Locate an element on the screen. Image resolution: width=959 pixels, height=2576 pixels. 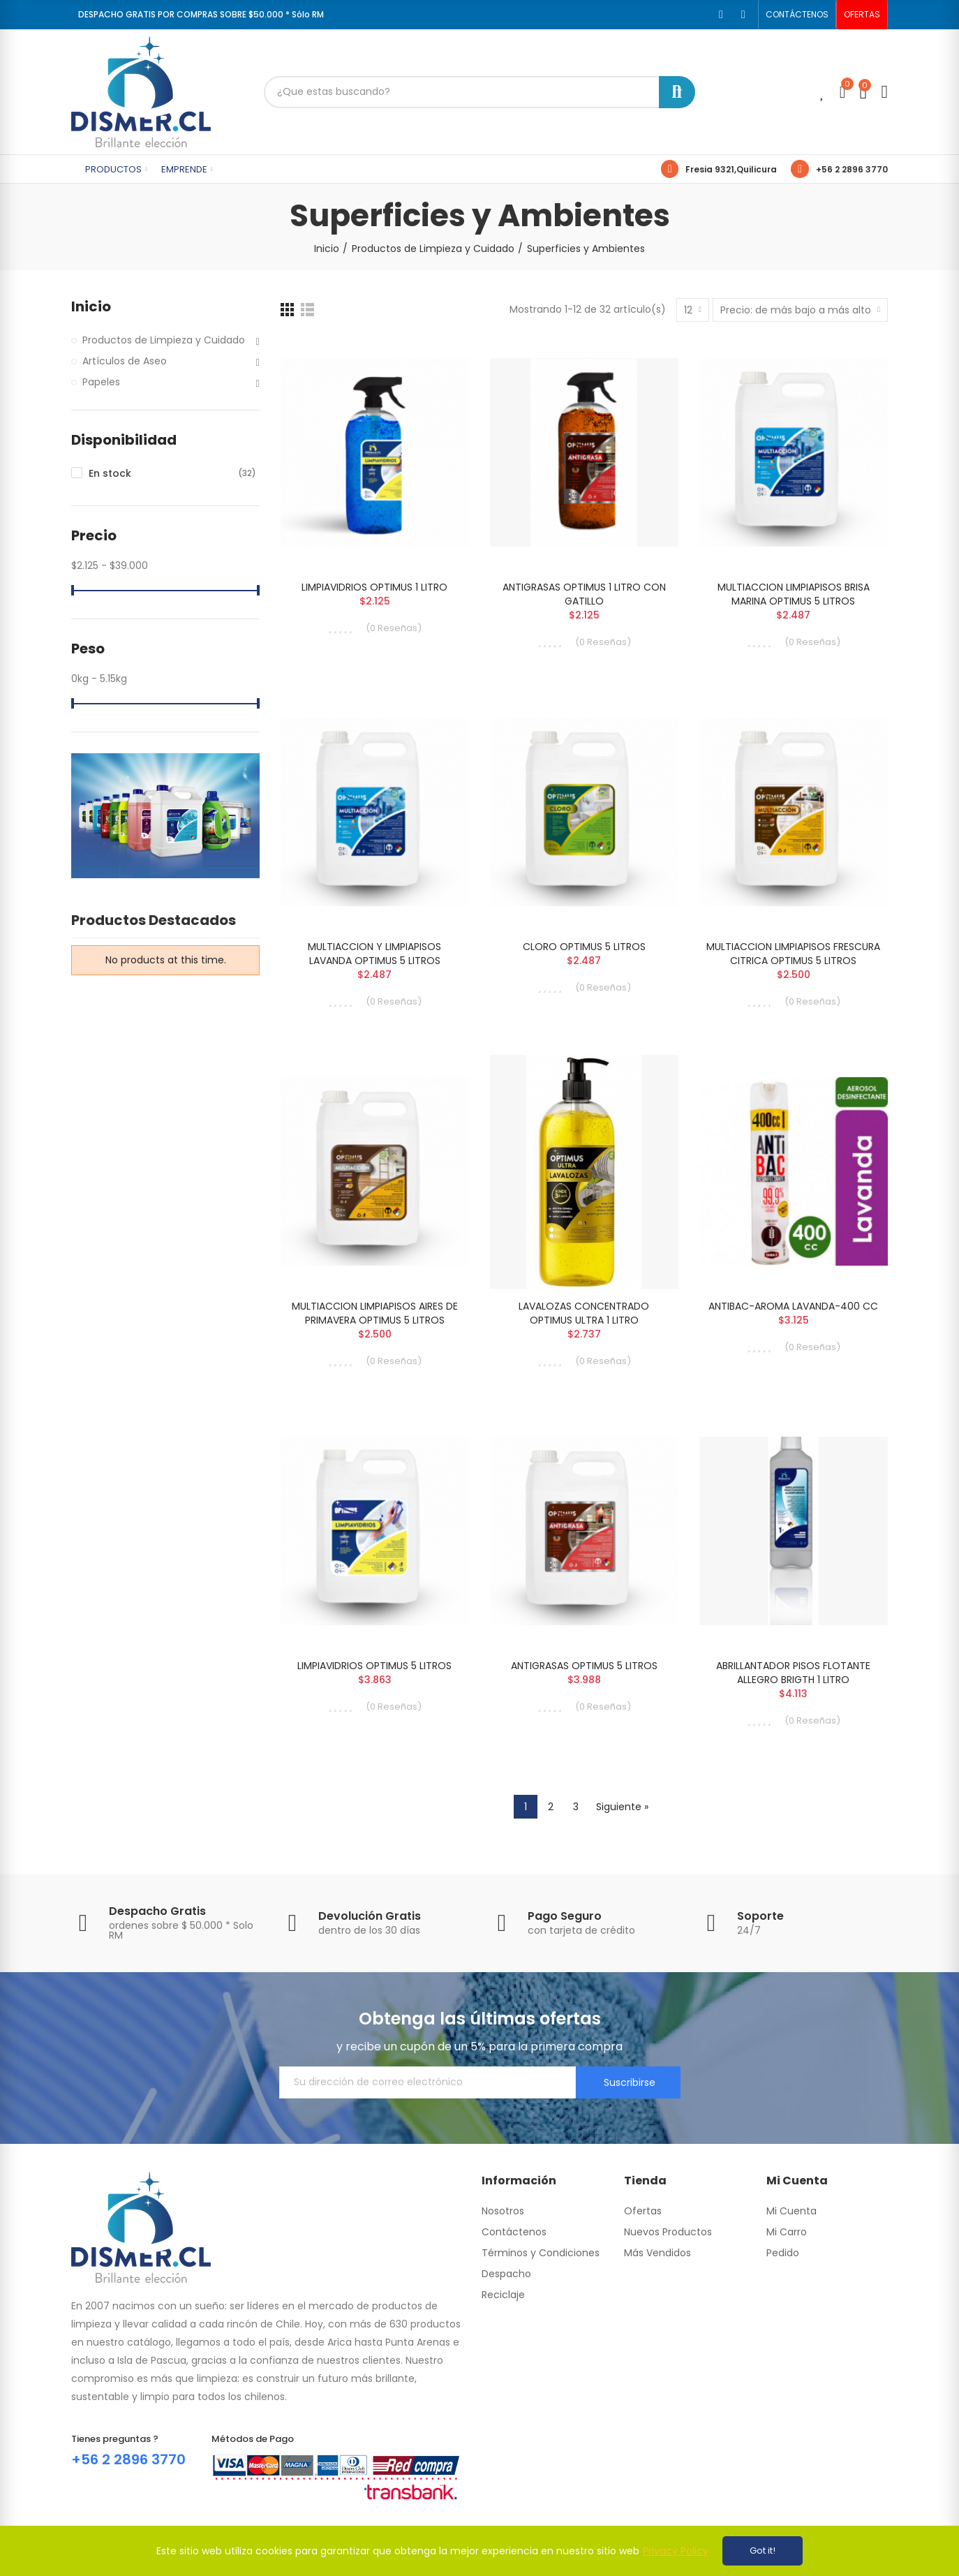
ANTIGRASAS OPTIMUS 5 LITROS is located at coordinates (584, 1666).